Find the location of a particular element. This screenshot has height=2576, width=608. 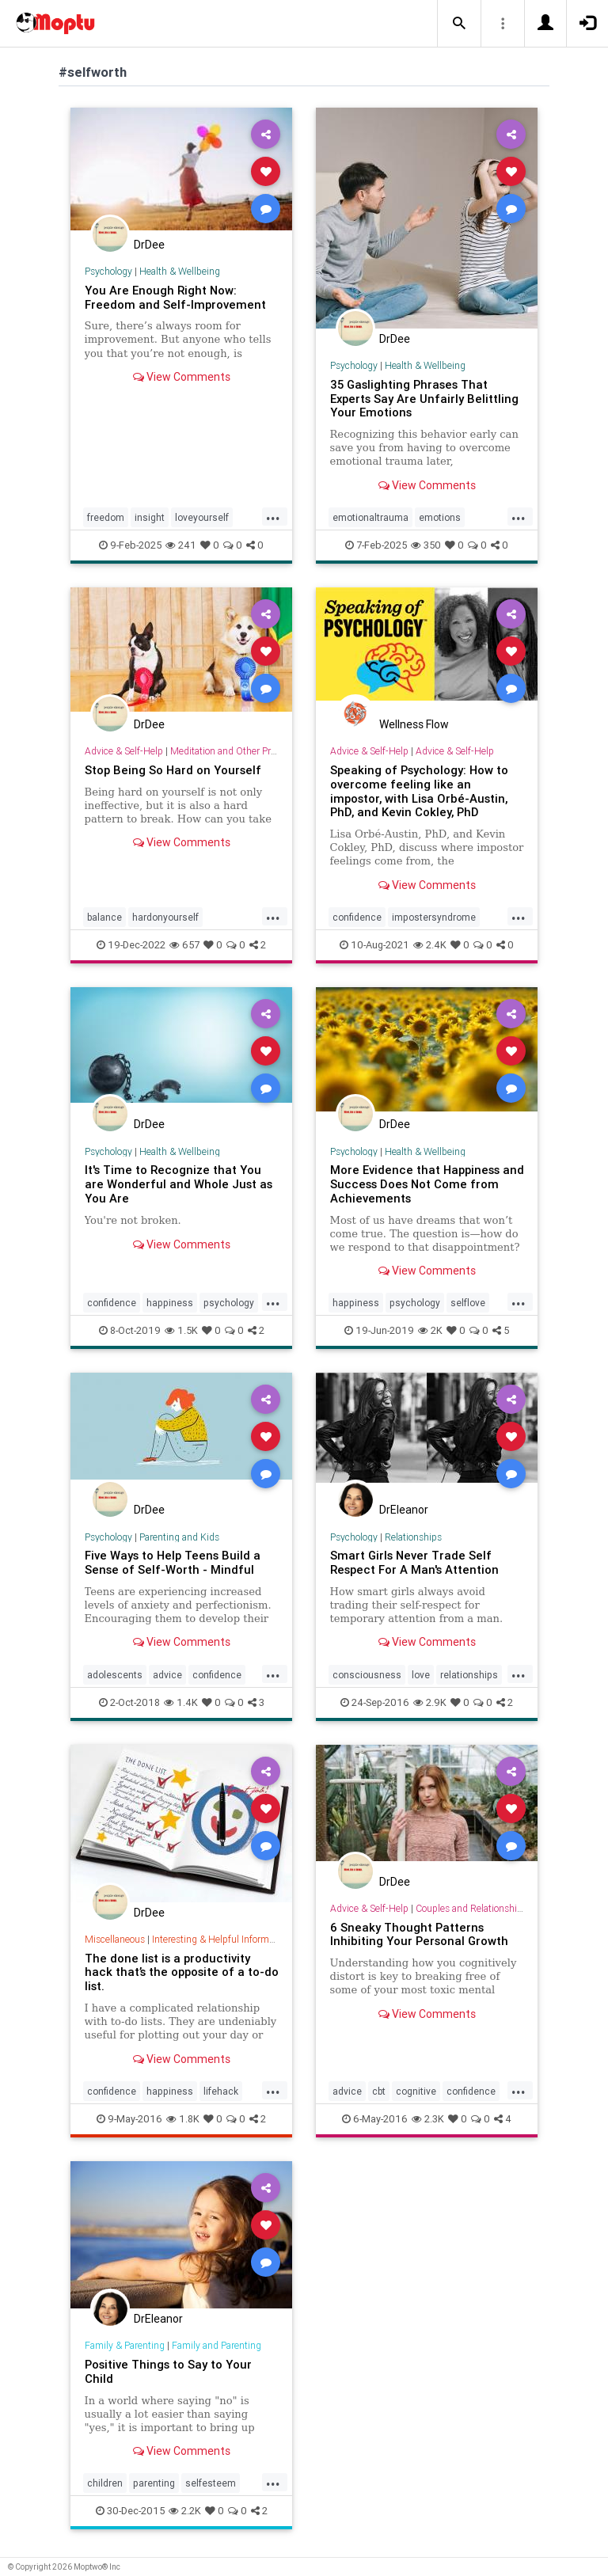

Stop Being So Hard on Yourself is located at coordinates (173, 769).